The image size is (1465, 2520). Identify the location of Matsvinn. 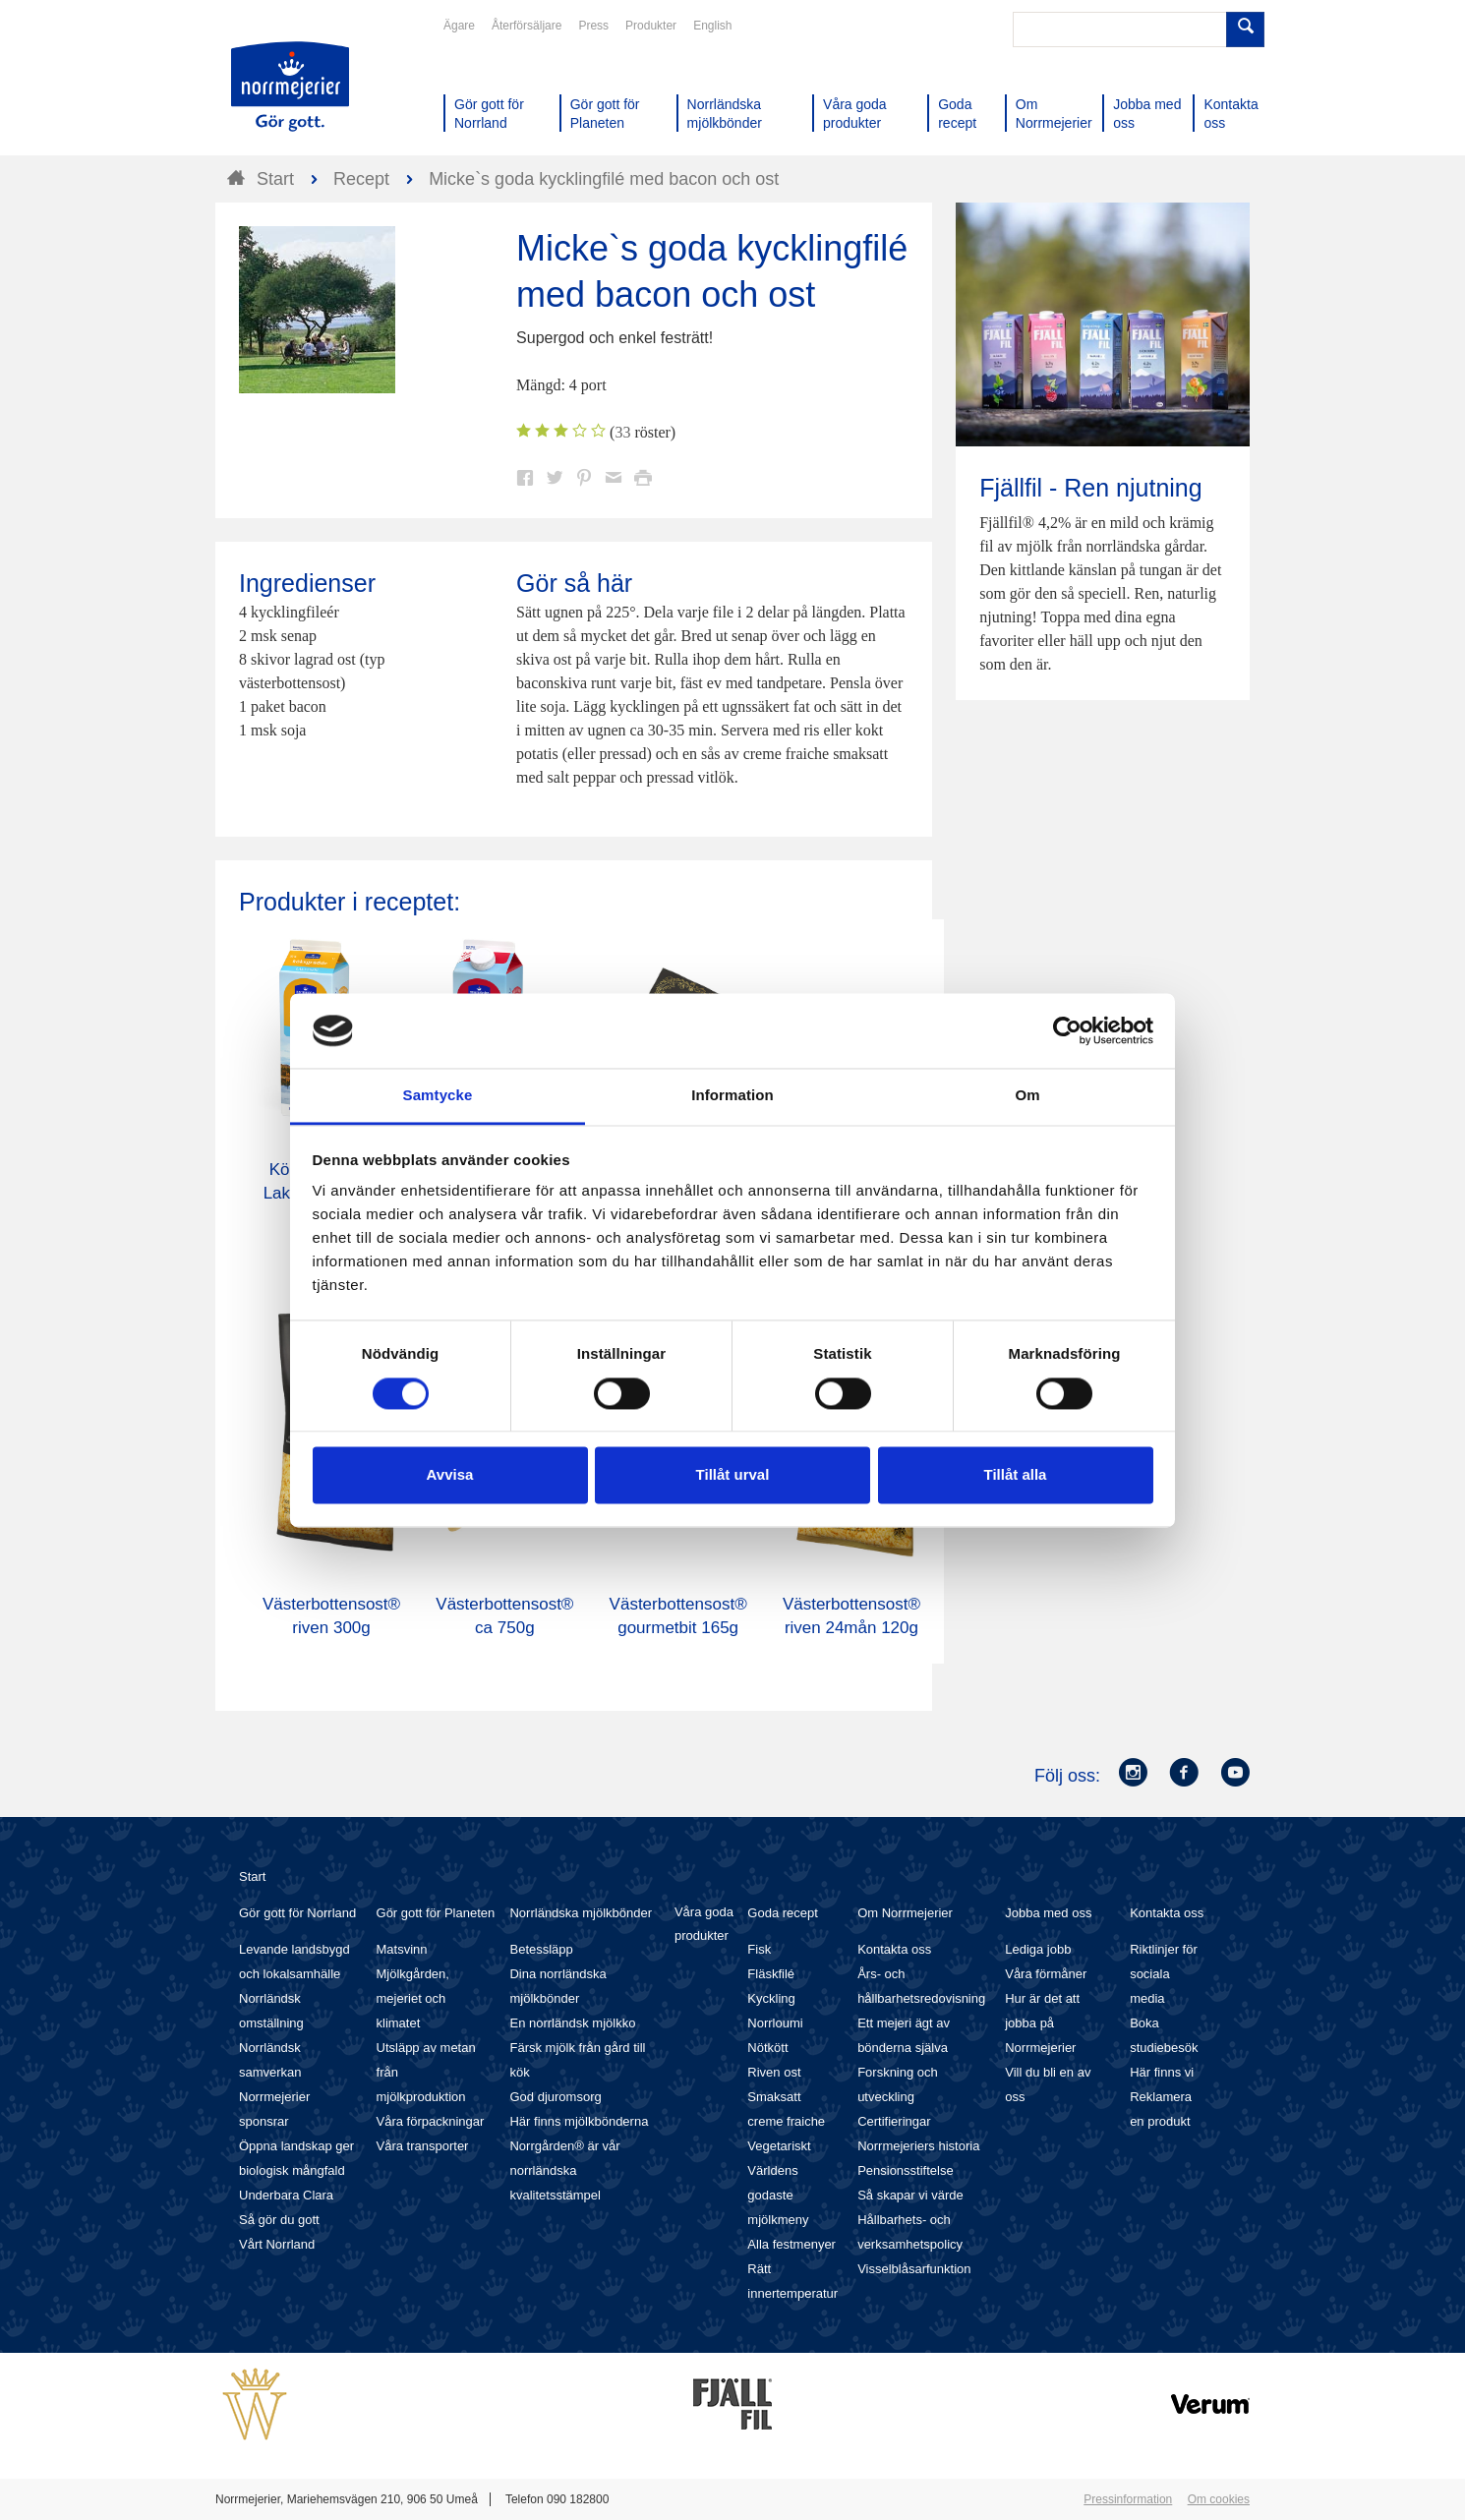
(402, 1949).